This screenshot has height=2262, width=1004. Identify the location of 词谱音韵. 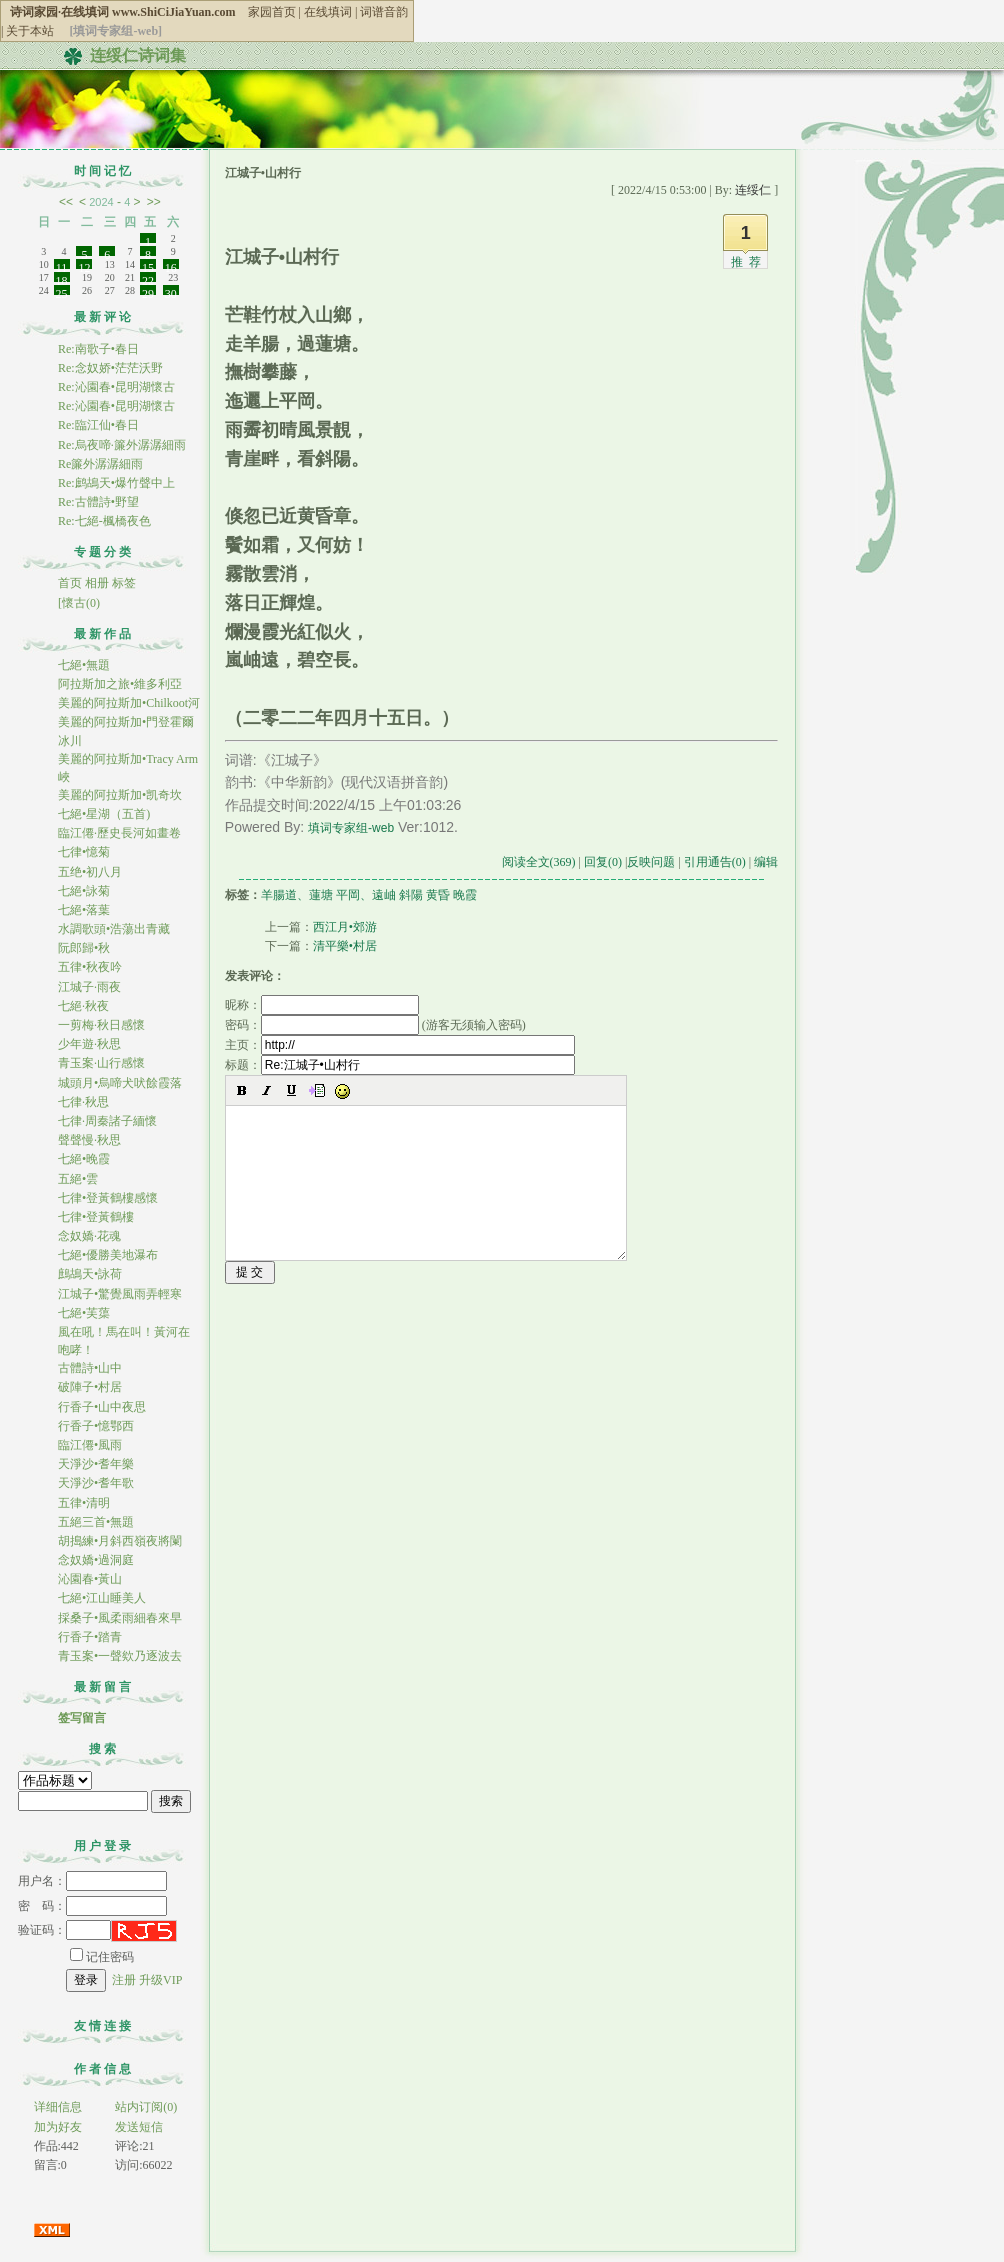
(384, 12).